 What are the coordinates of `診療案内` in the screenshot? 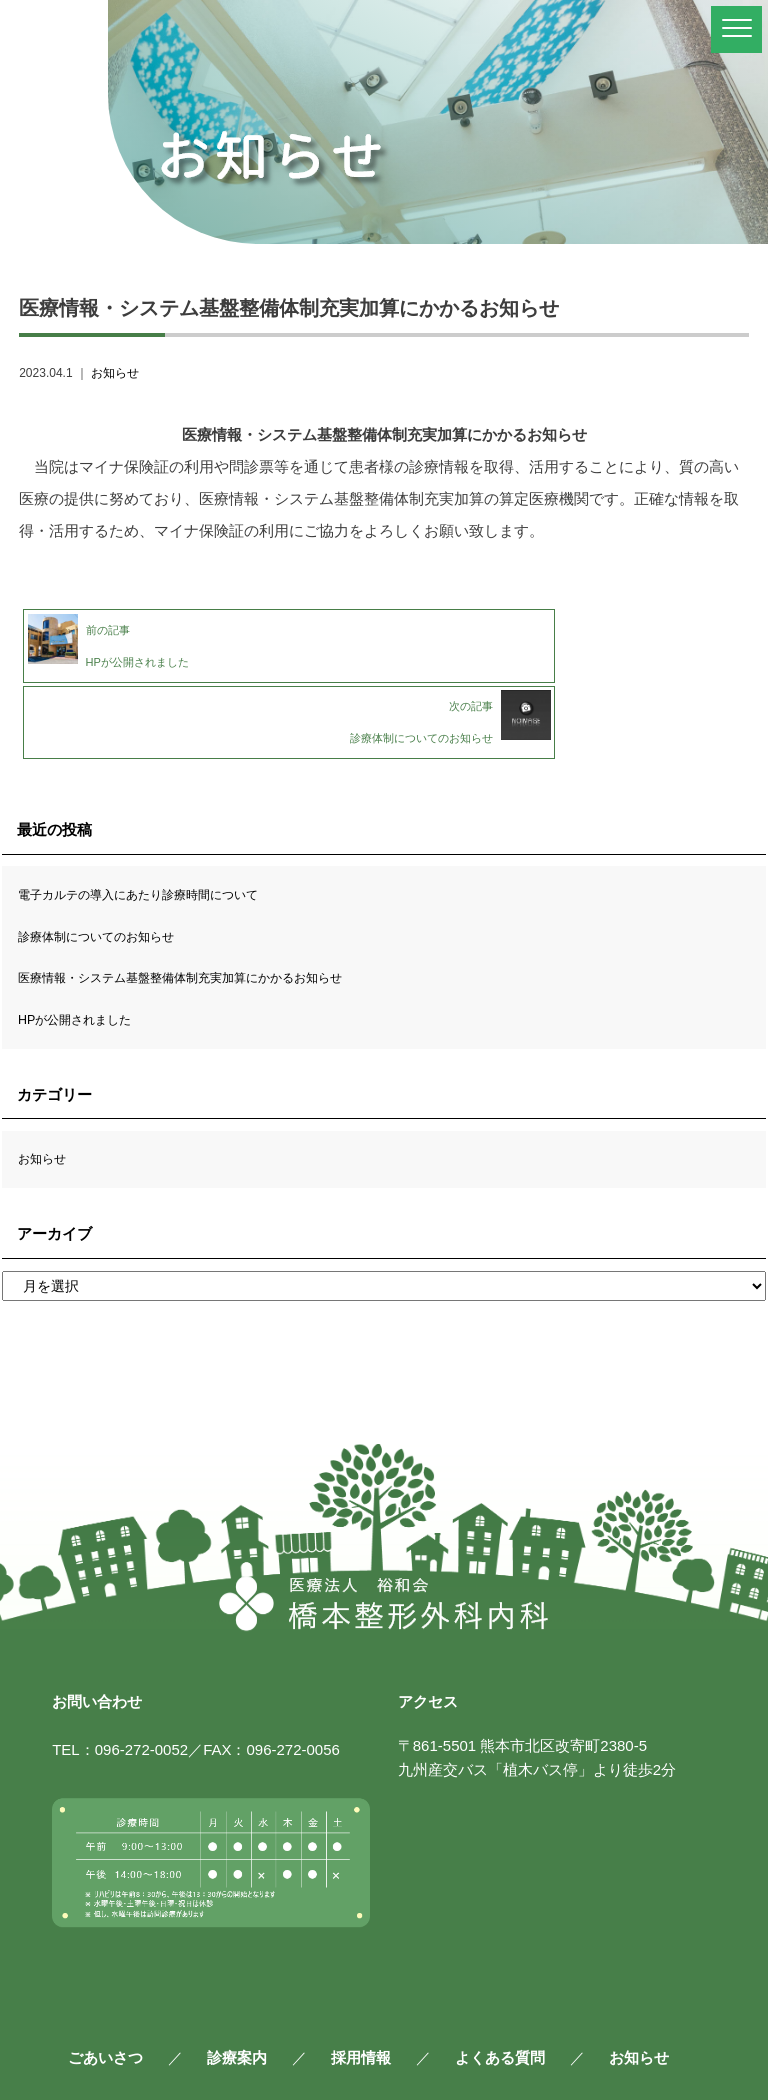 It's located at (237, 1977).